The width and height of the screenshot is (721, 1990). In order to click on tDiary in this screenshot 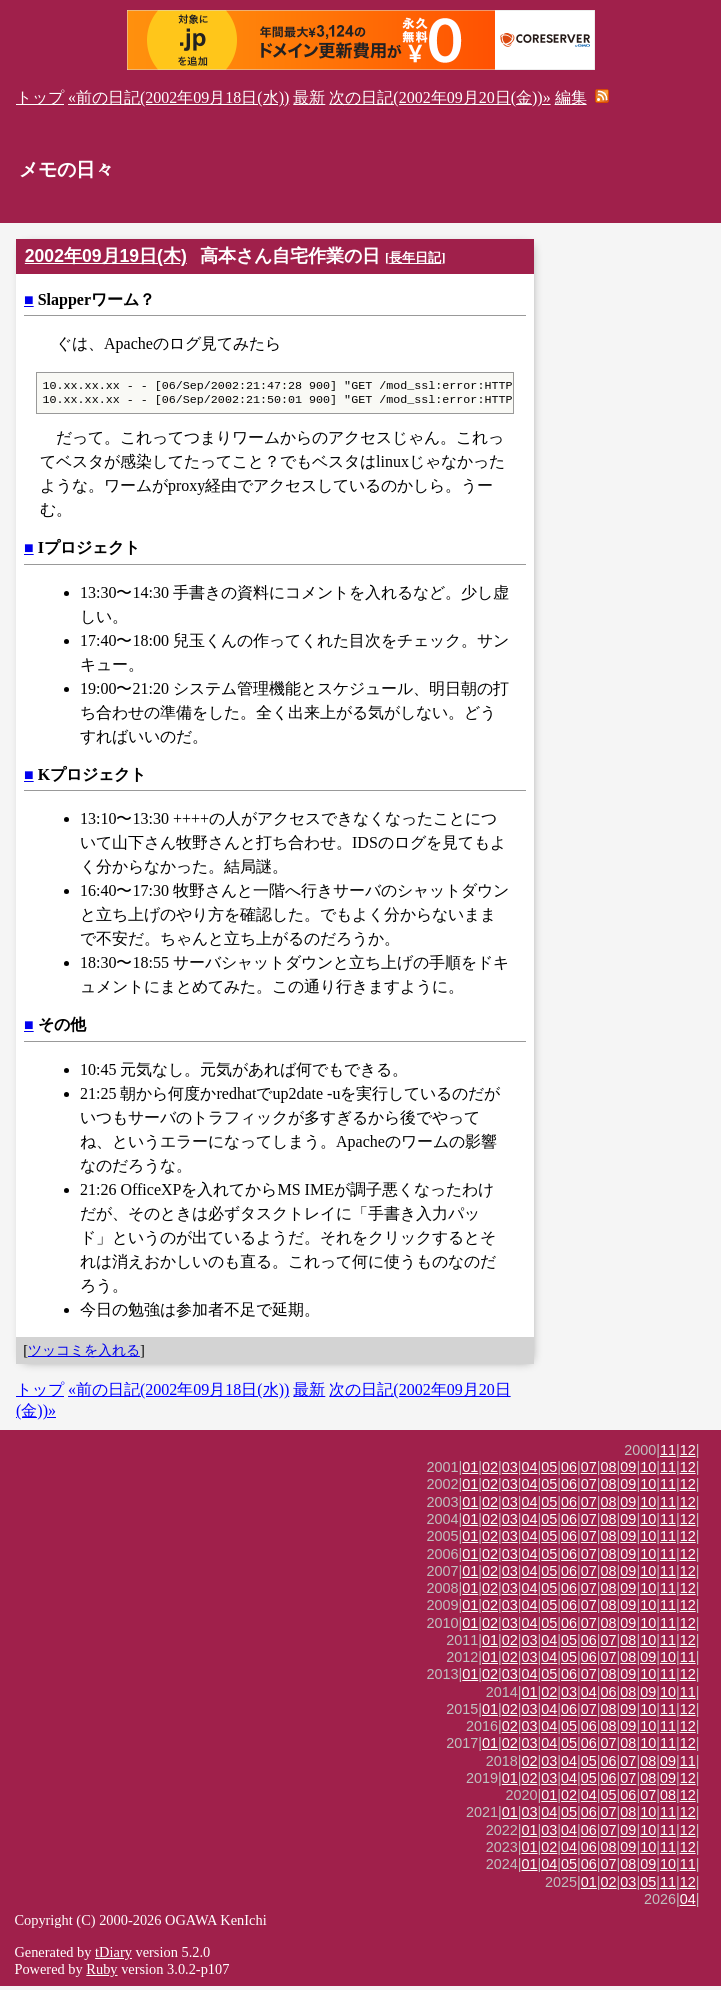, I will do `click(113, 1956)`.